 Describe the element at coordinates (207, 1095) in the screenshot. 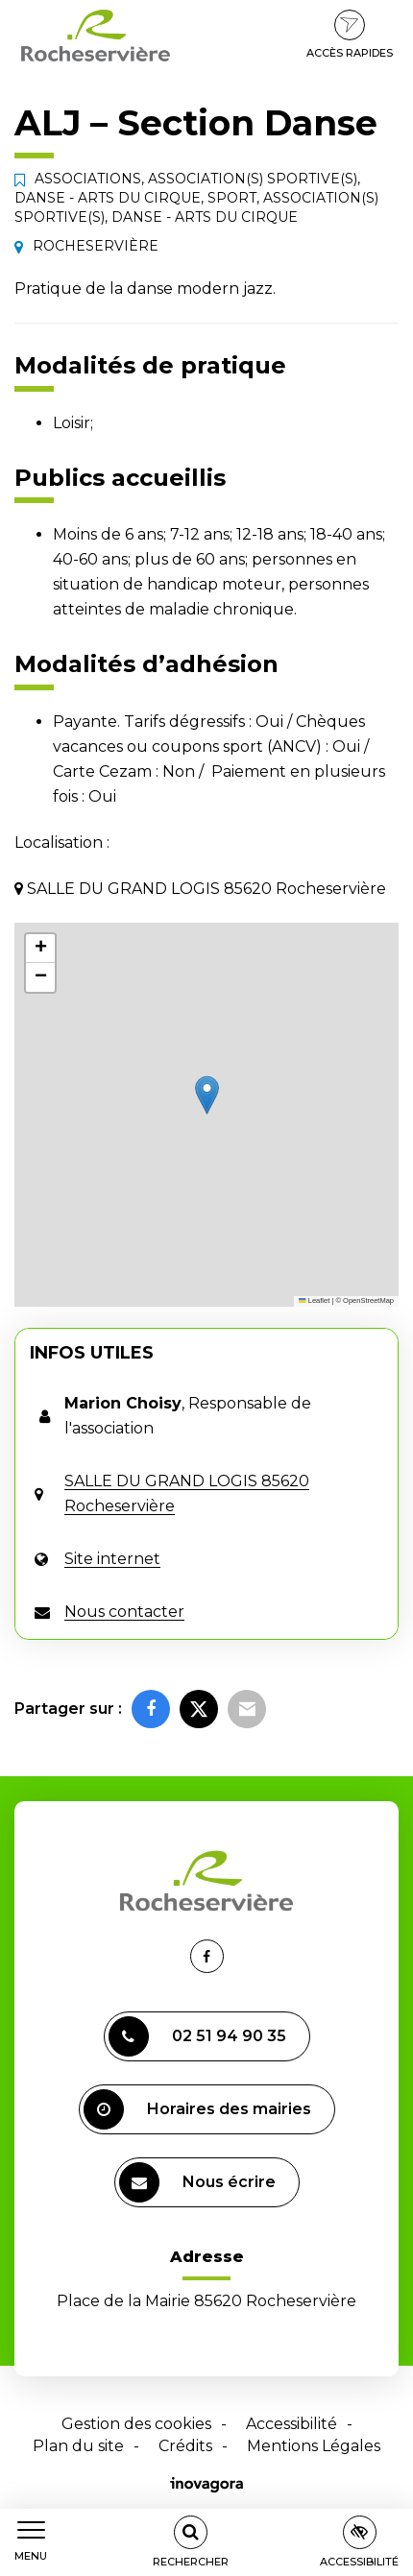

I see `[button]` at that location.